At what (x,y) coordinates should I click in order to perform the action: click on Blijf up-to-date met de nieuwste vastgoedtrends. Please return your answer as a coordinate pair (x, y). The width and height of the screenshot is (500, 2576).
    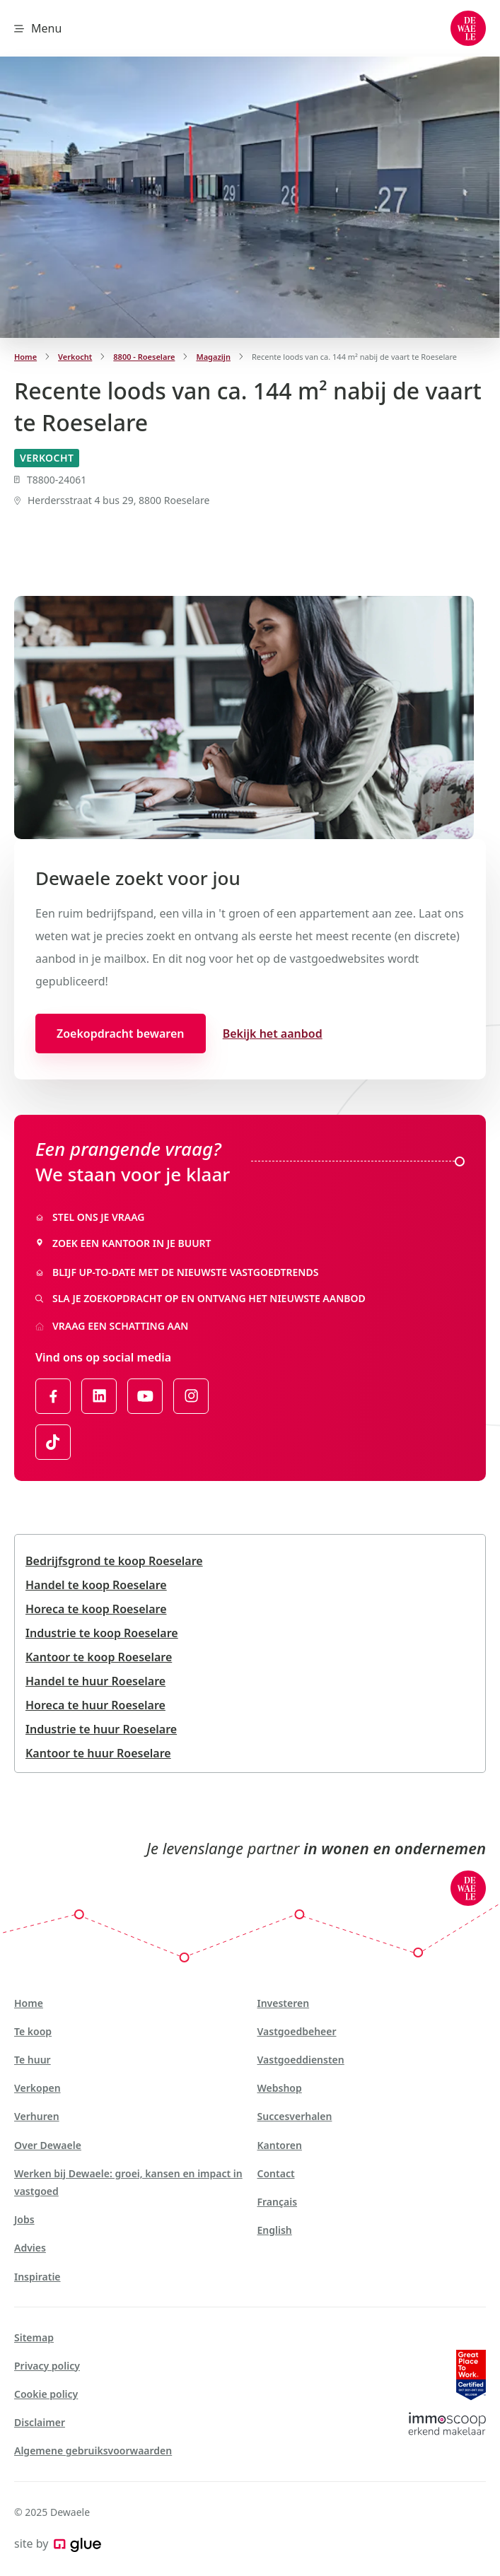
    Looking at the image, I should click on (176, 1272).